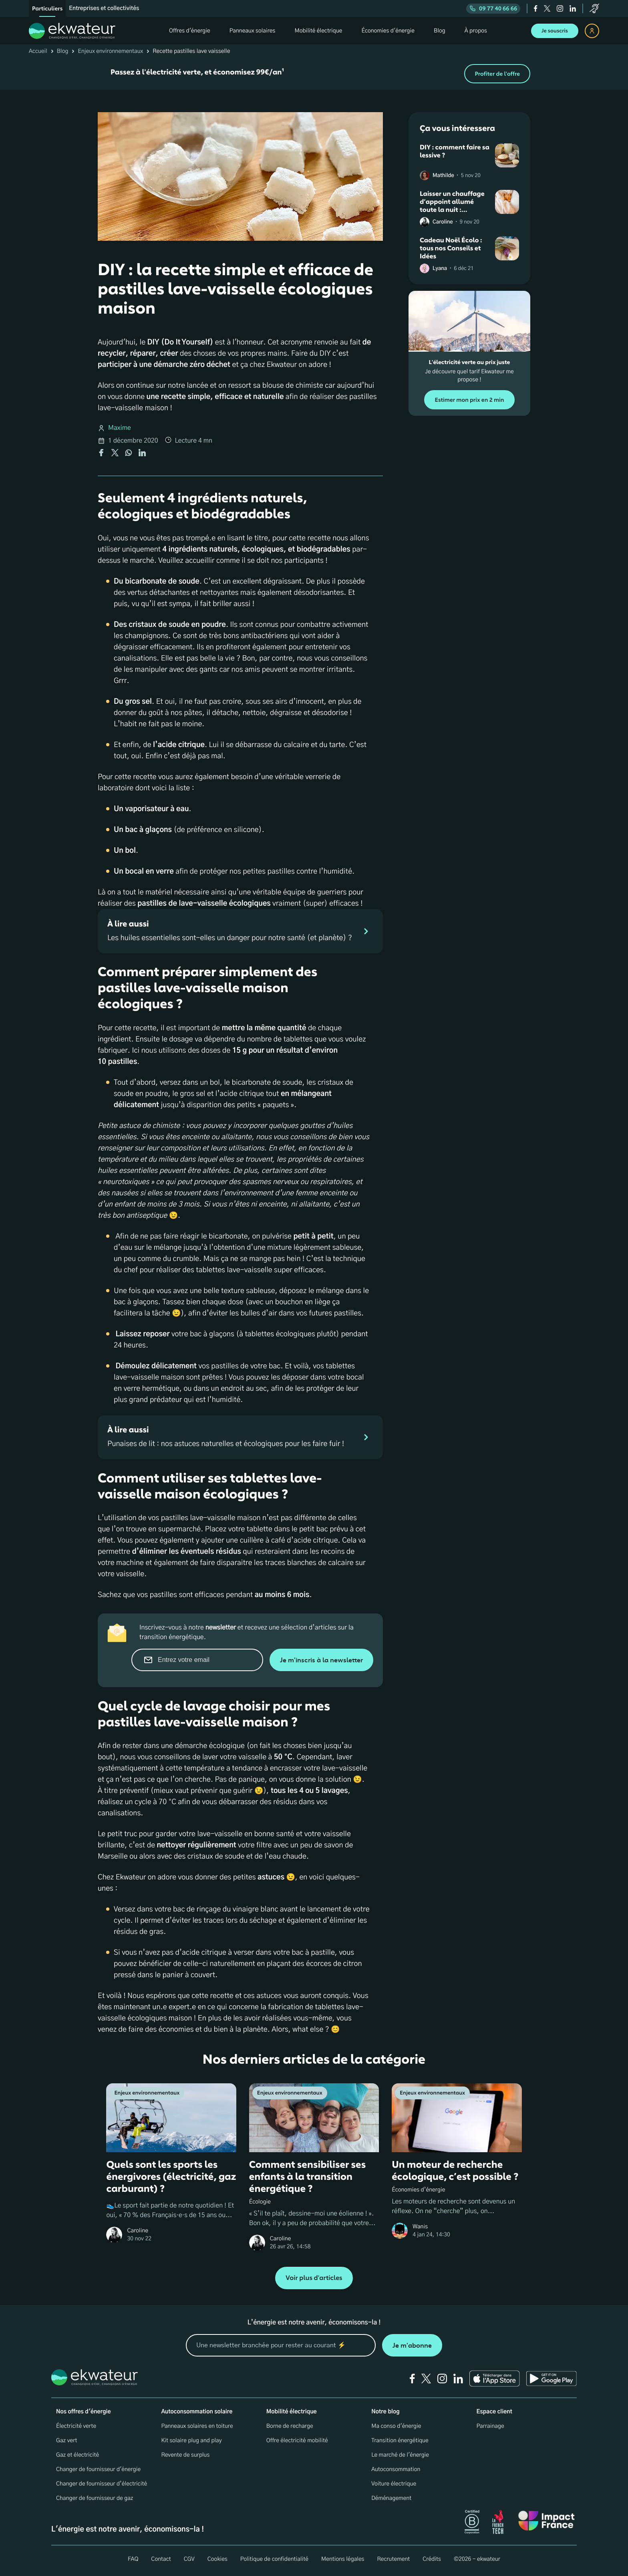 The height and width of the screenshot is (2576, 628). I want to click on Transition énergétique, so click(400, 2440).